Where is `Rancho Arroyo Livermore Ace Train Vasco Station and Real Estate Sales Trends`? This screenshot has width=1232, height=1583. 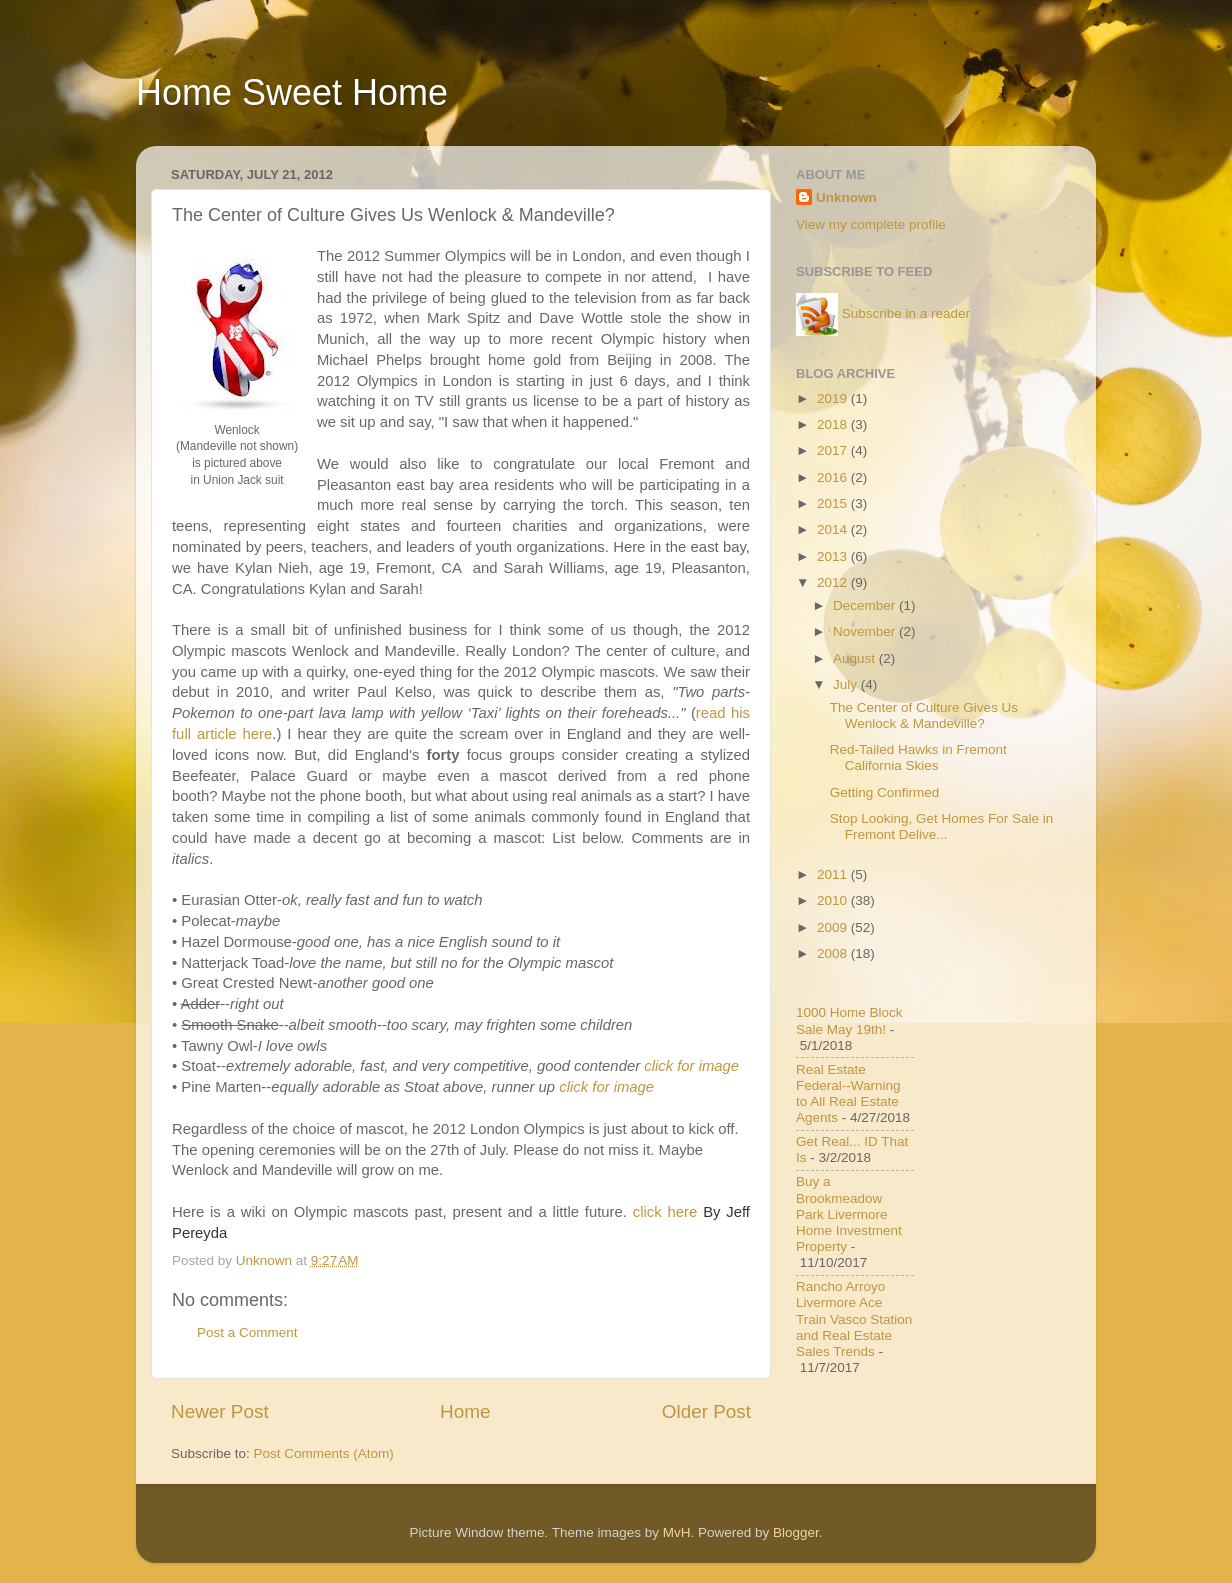 Rancho Arroyo Livermore Ace Train Vasco Station and Real Estate Sales Trends is located at coordinates (854, 1319).